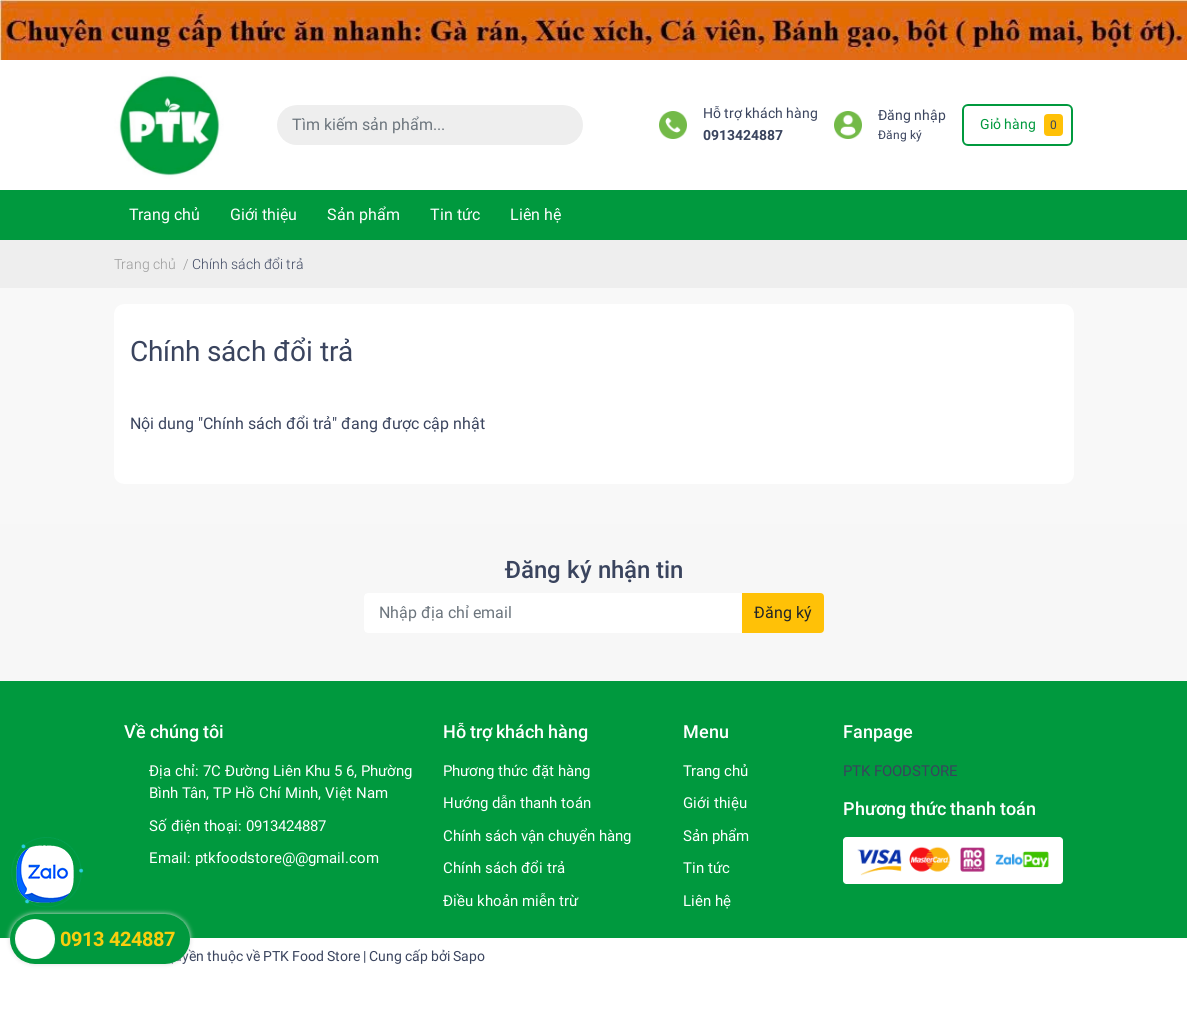  What do you see at coordinates (164, 214) in the screenshot?
I see `Trang chủ` at bounding box center [164, 214].